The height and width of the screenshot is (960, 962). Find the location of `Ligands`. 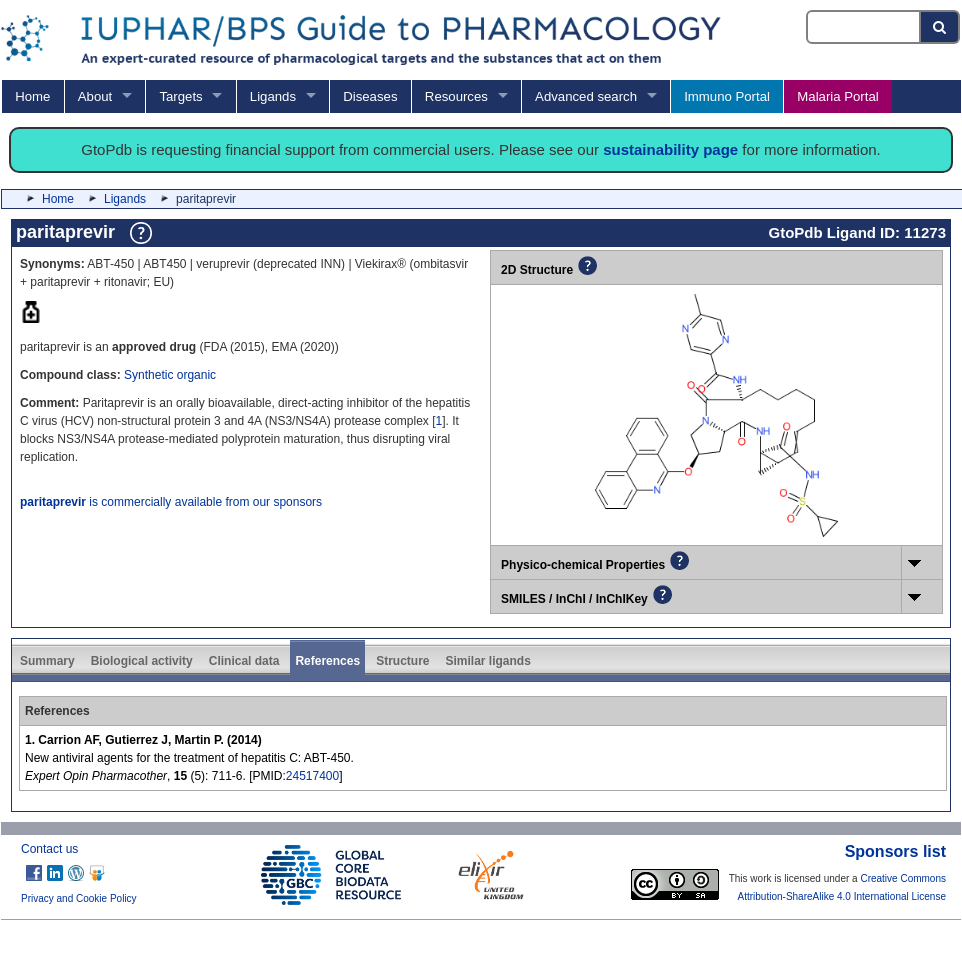

Ligands is located at coordinates (273, 96).